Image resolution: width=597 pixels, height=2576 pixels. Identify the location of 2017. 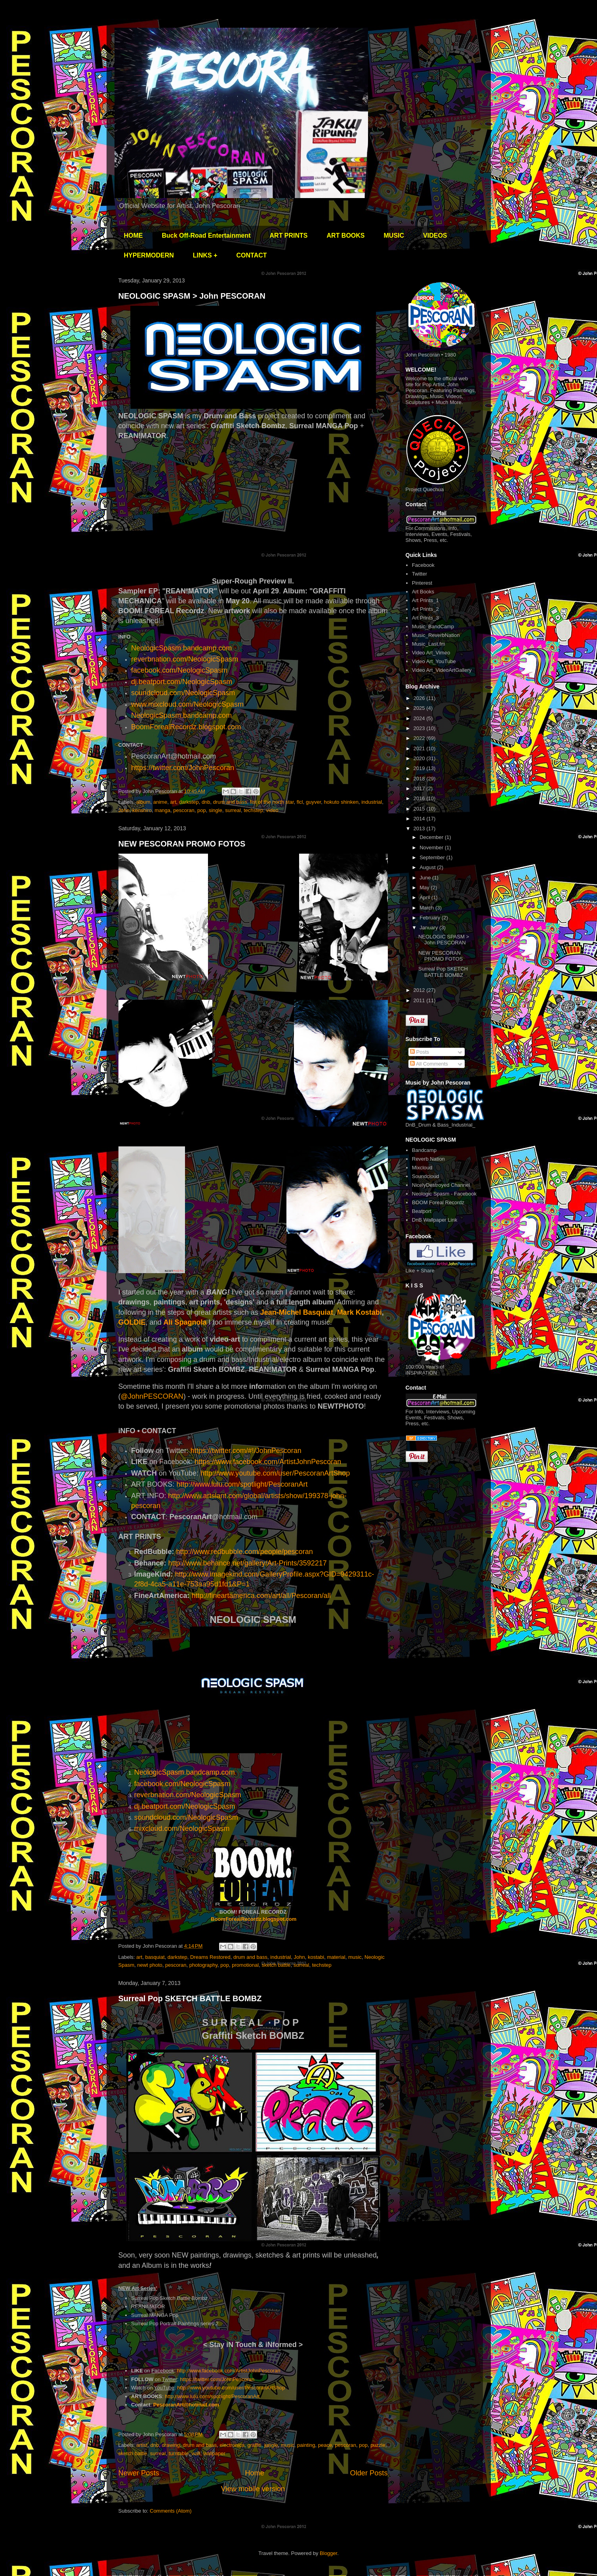
(420, 788).